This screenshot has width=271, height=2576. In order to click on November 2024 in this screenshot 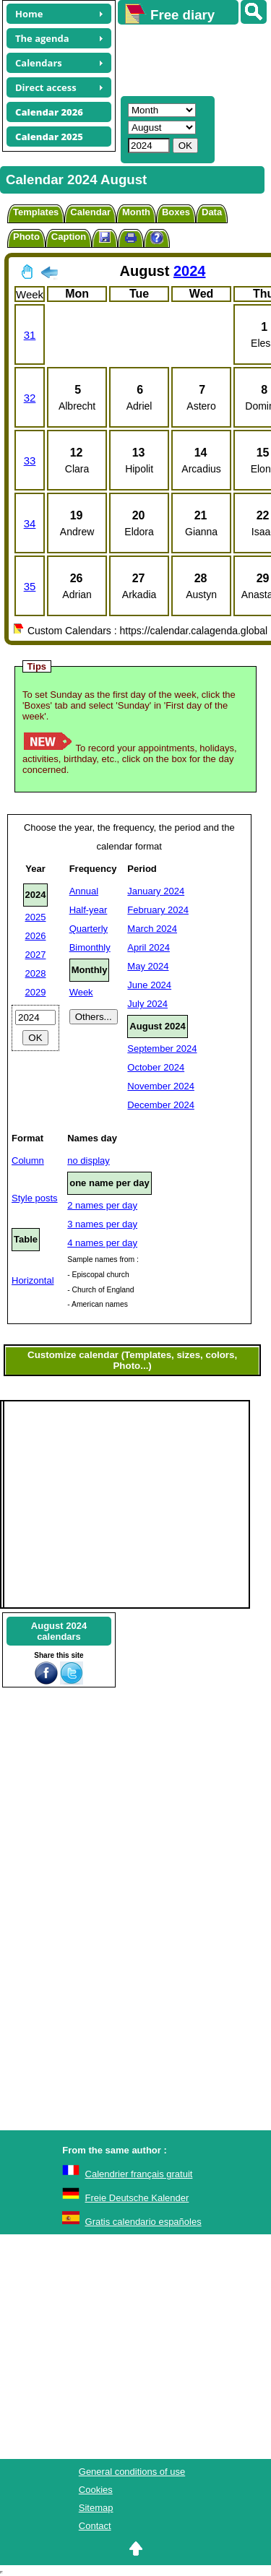, I will do `click(160, 1086)`.